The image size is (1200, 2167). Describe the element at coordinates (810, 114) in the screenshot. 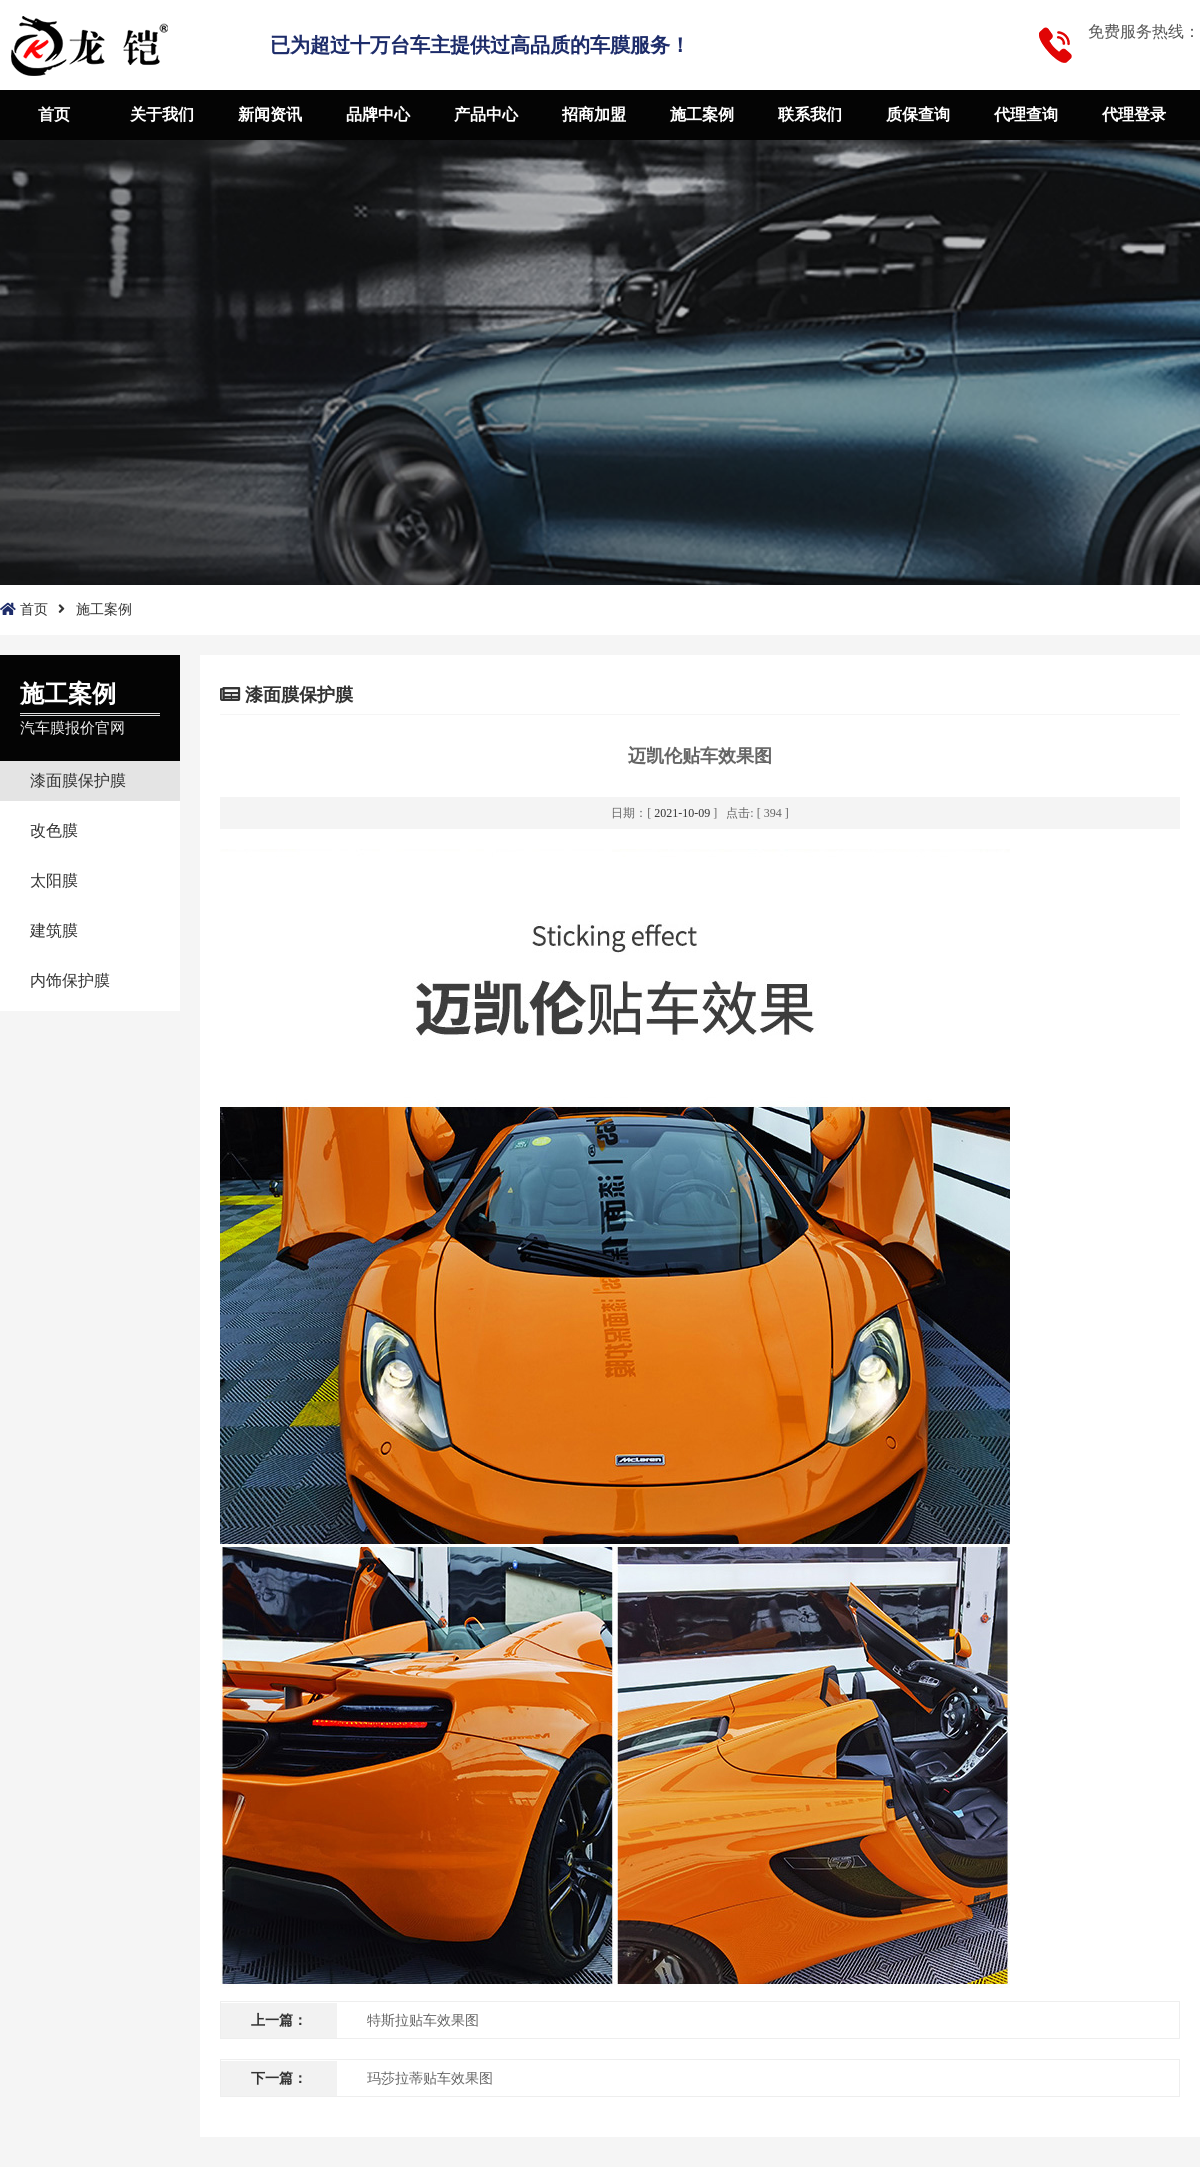

I see `联系我们` at that location.